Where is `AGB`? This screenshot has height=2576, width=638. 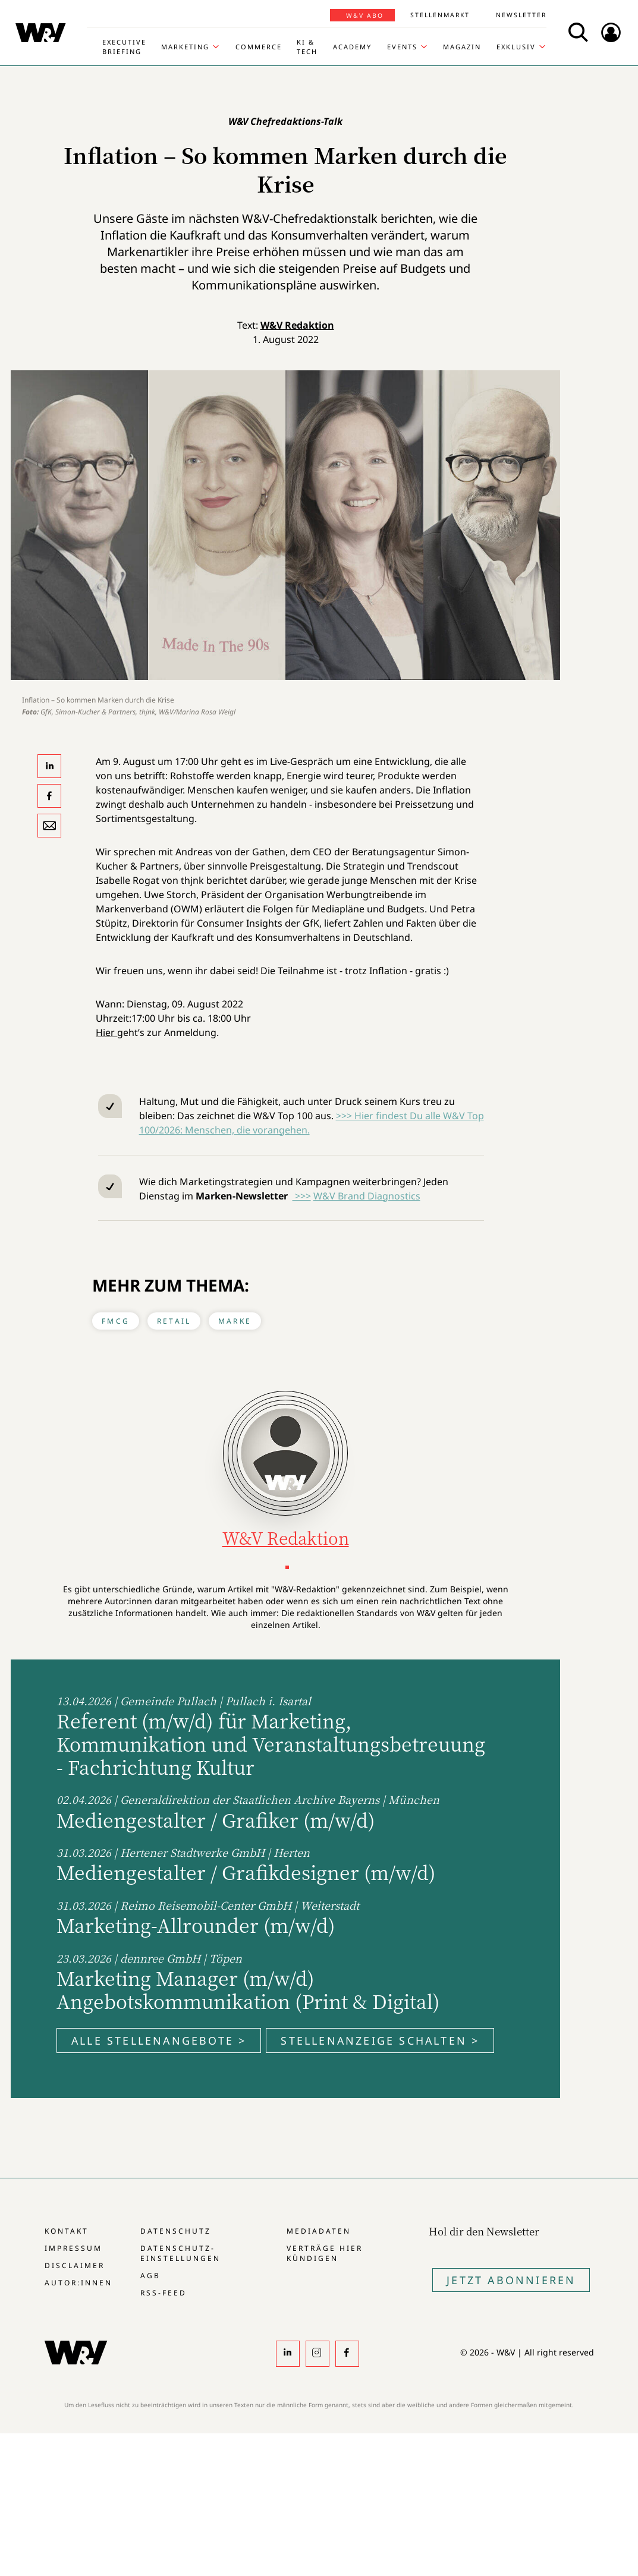
AGB is located at coordinates (150, 2275).